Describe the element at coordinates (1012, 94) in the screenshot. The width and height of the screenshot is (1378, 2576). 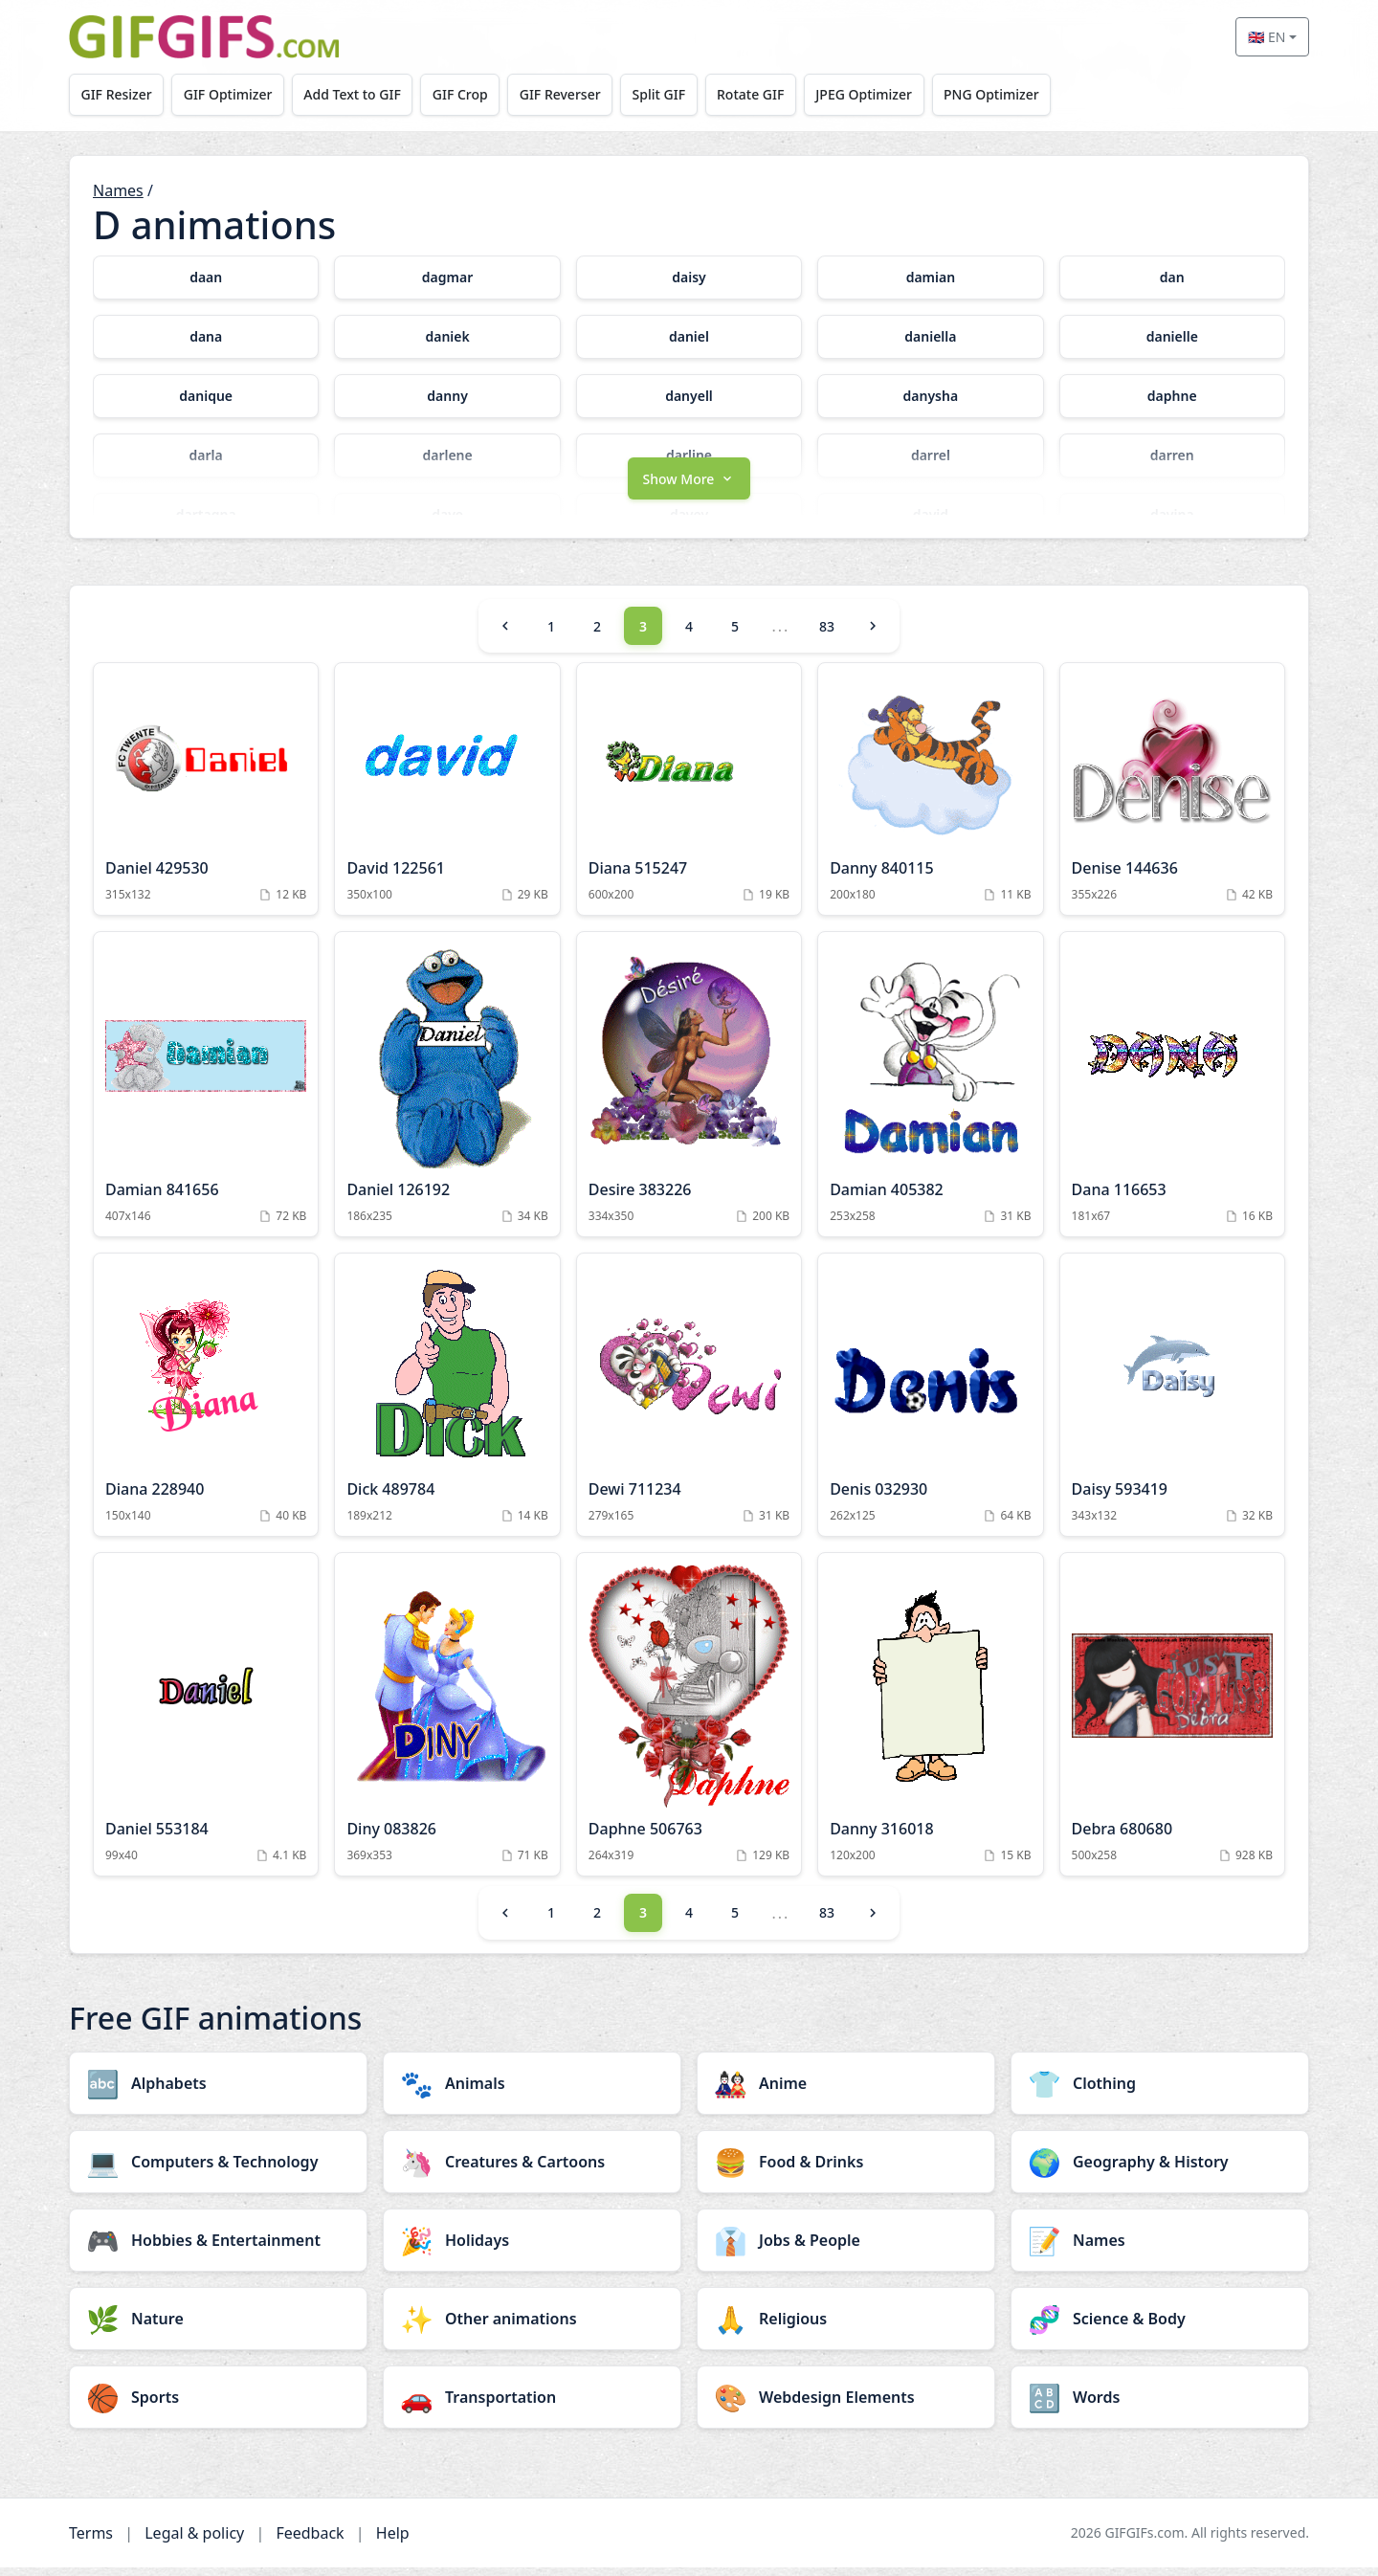
I see `PNG Optimizer` at that location.